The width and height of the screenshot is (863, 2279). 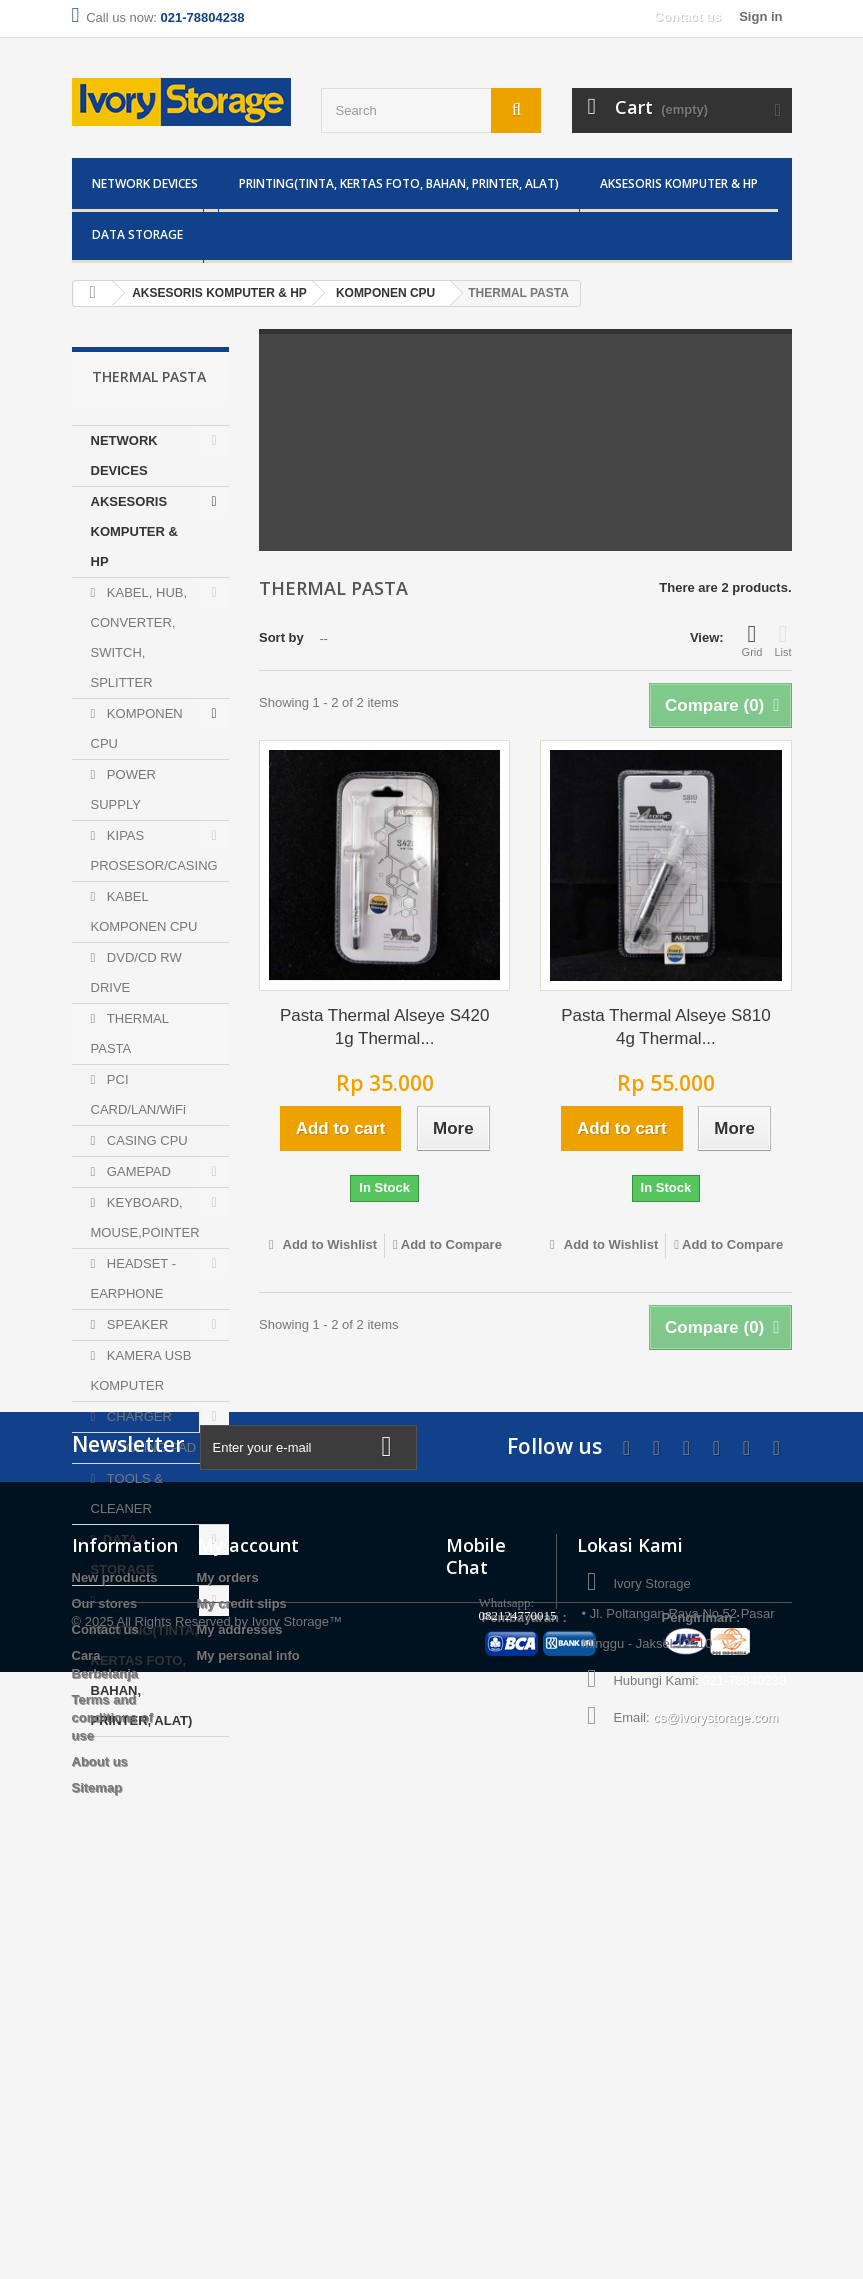 What do you see at coordinates (139, 637) in the screenshot?
I see `KABEL, HUB, CONVERTER, SWITCH, SPLITTER` at bounding box center [139, 637].